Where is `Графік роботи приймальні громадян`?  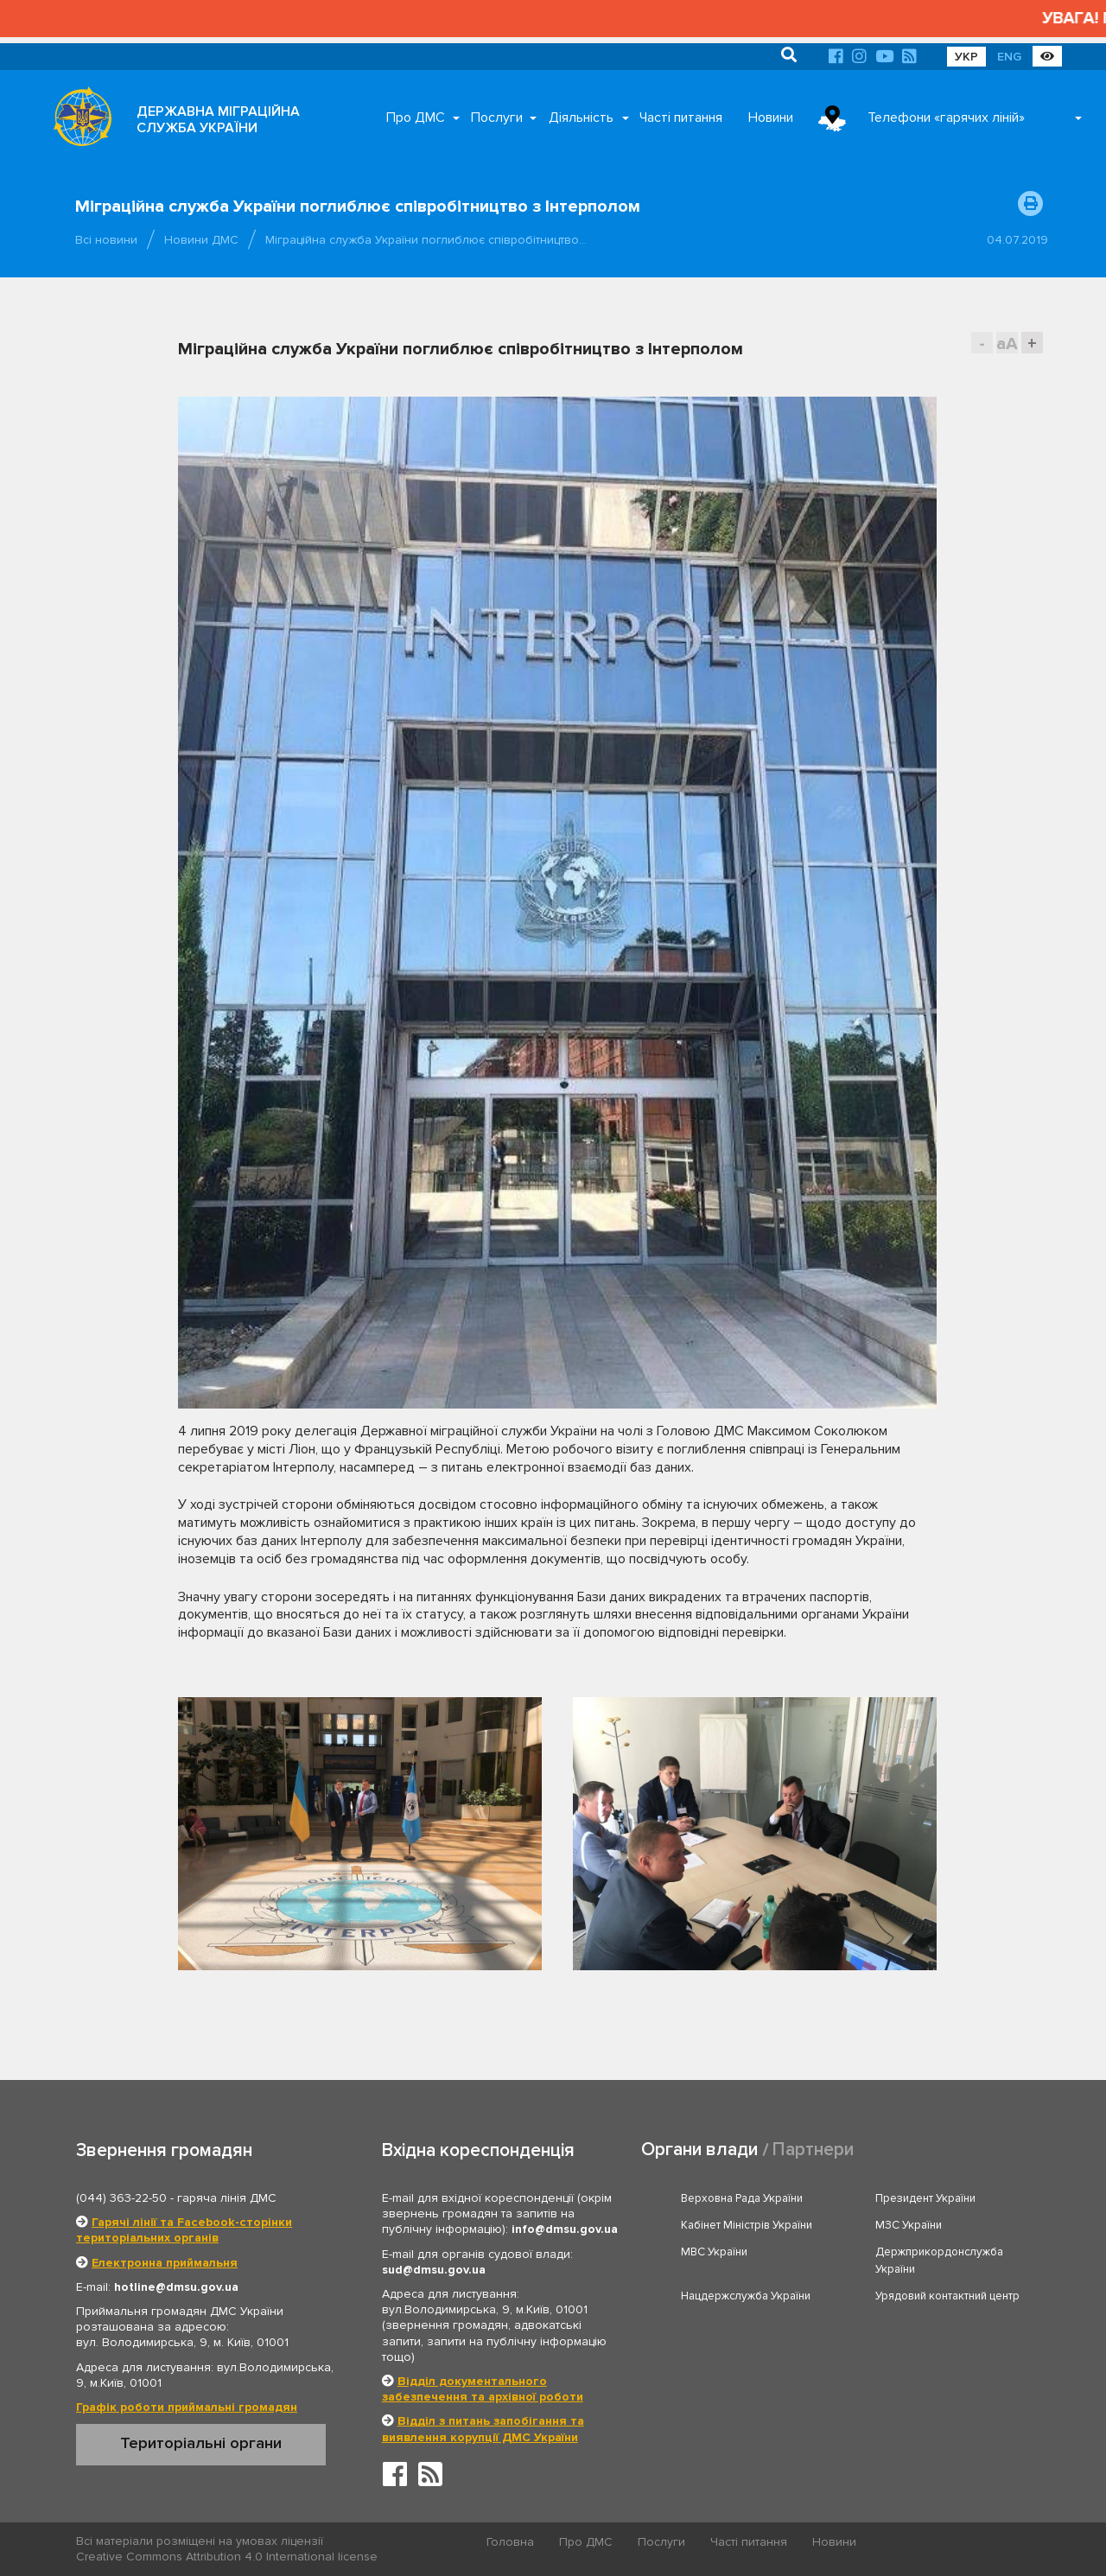 Графік роботи приймальні громадян is located at coordinates (186, 2407).